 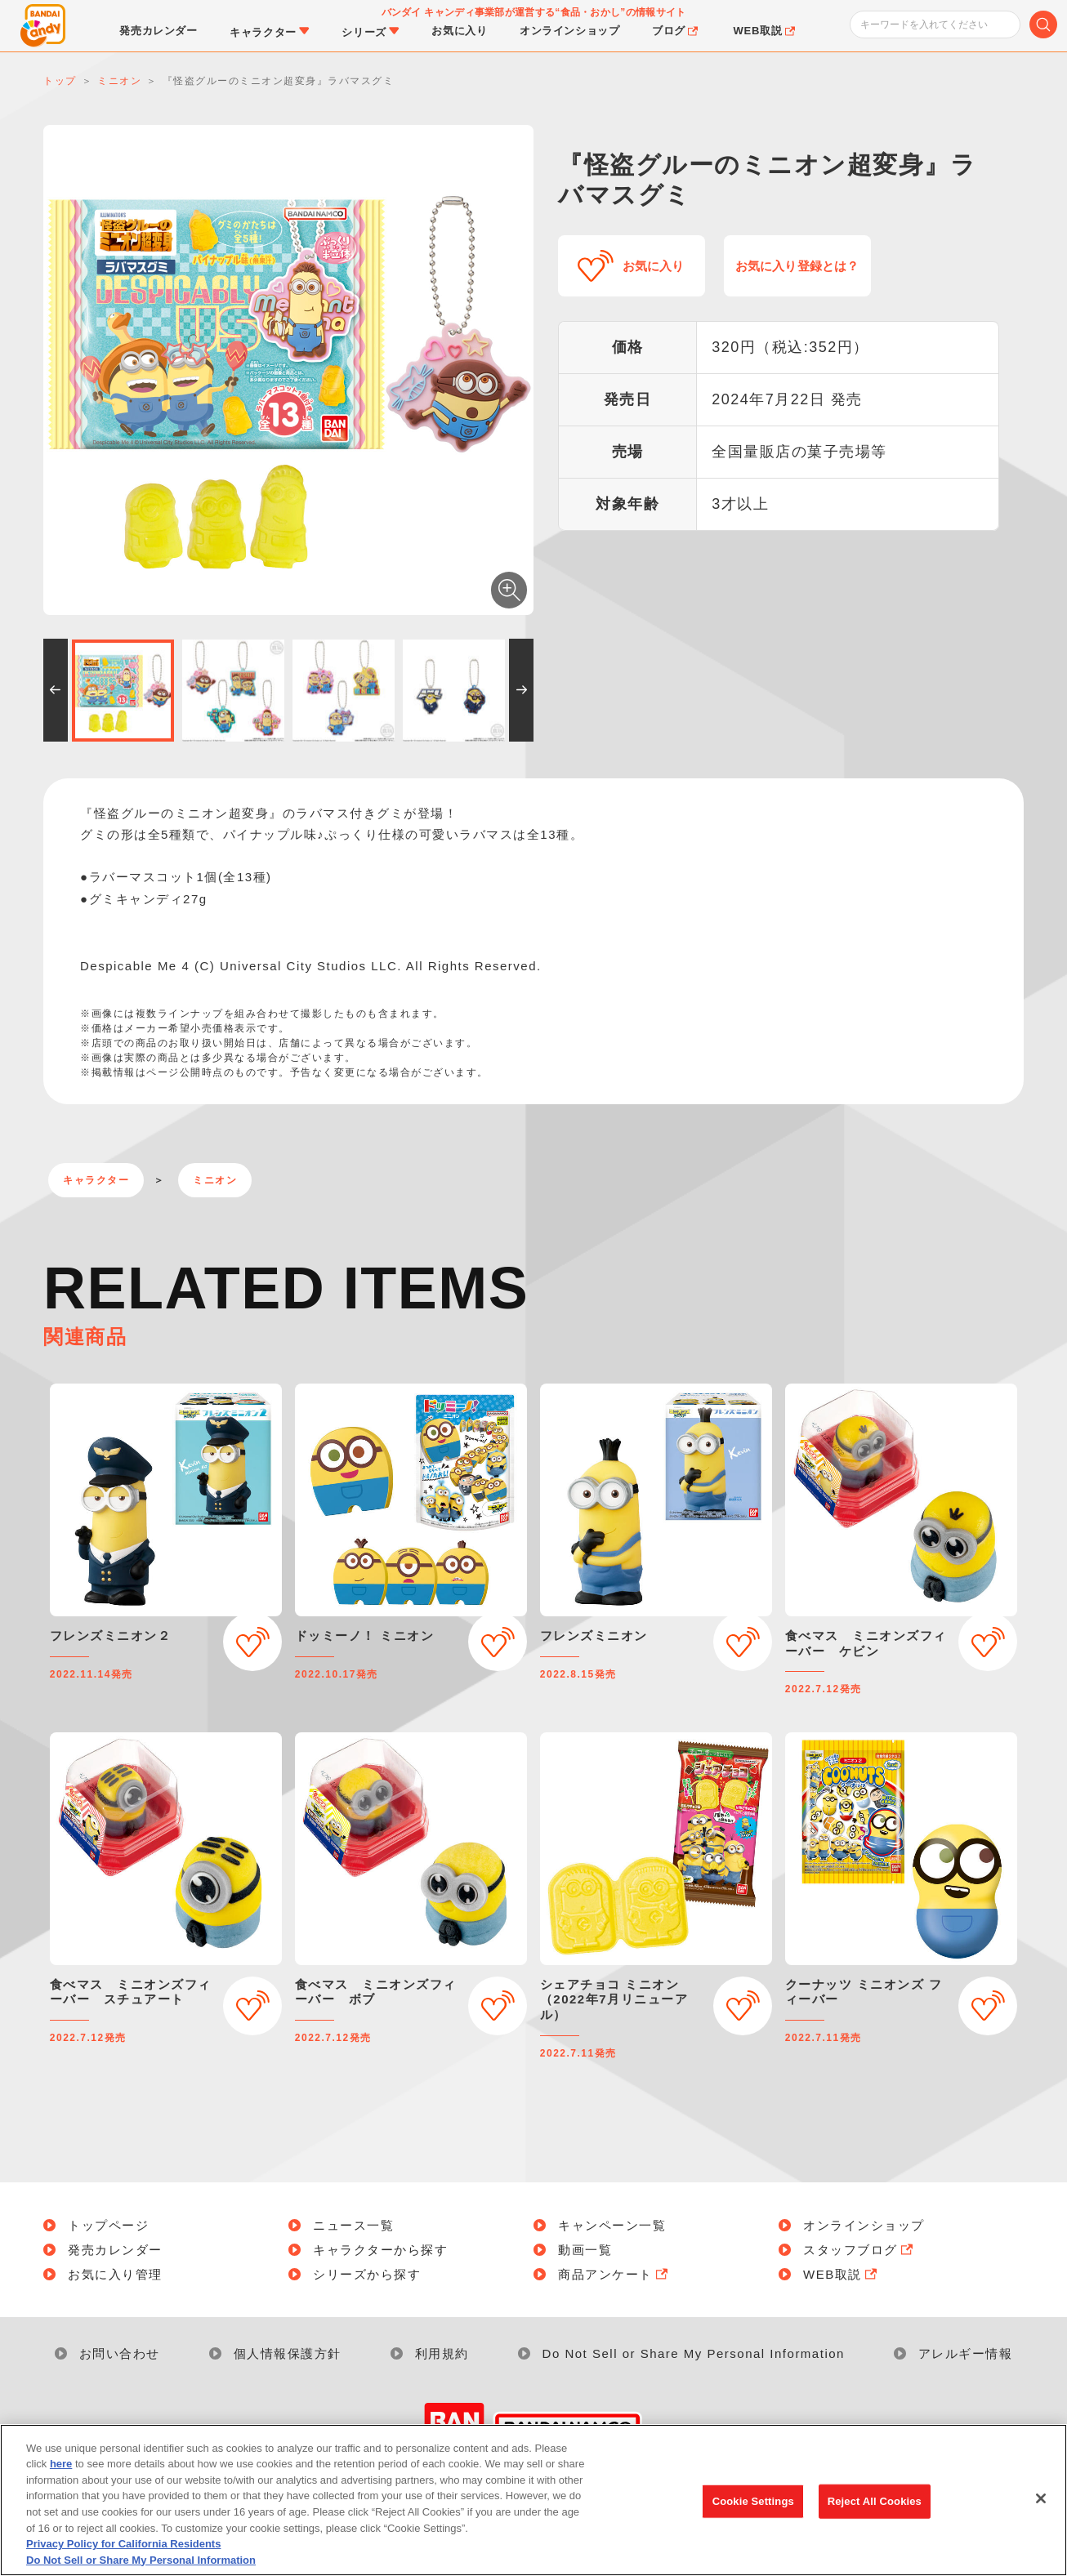 I want to click on お問い合わせ, so click(x=119, y=2353).